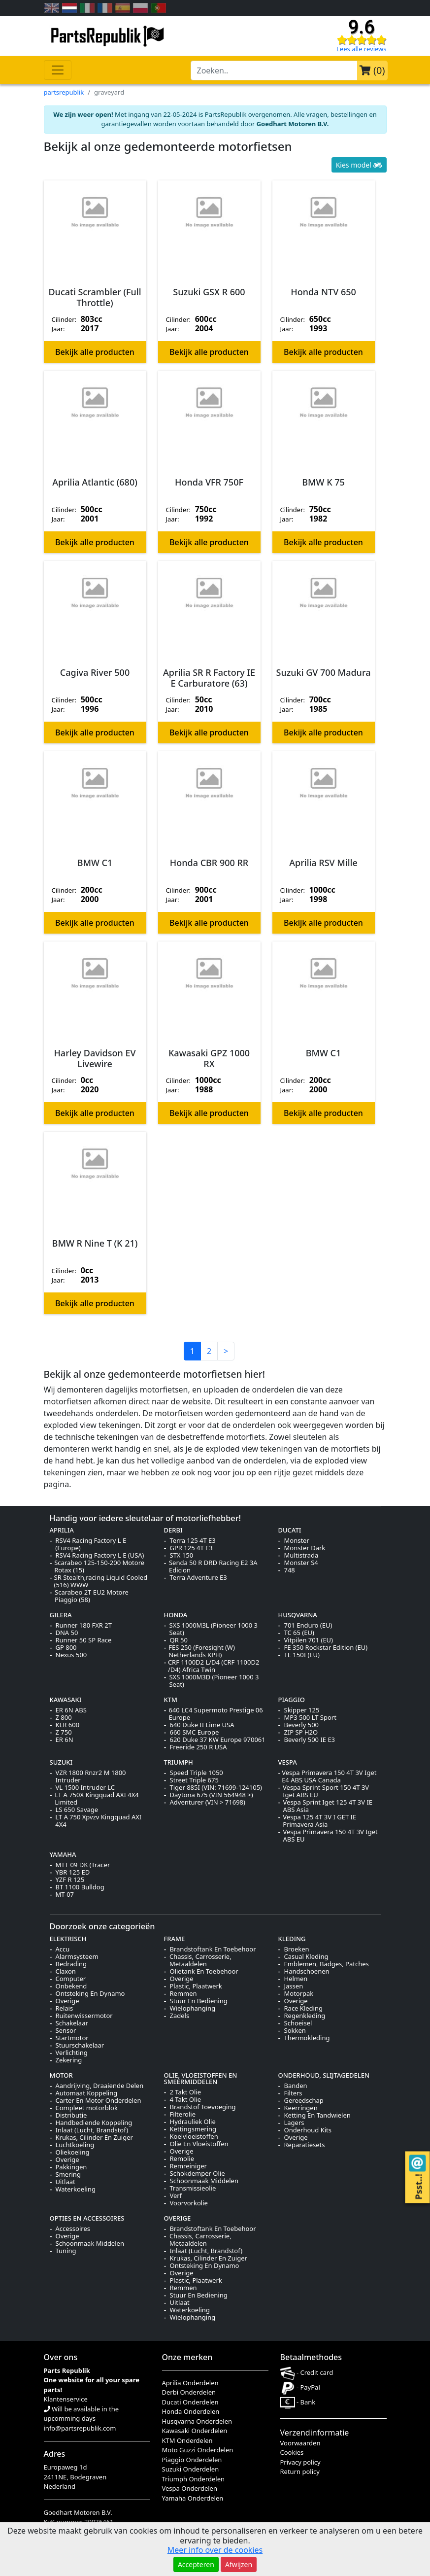  Describe the element at coordinates (213, 1566) in the screenshot. I see `Senda 50 R DRD Racing E2 3A Edicion` at that location.